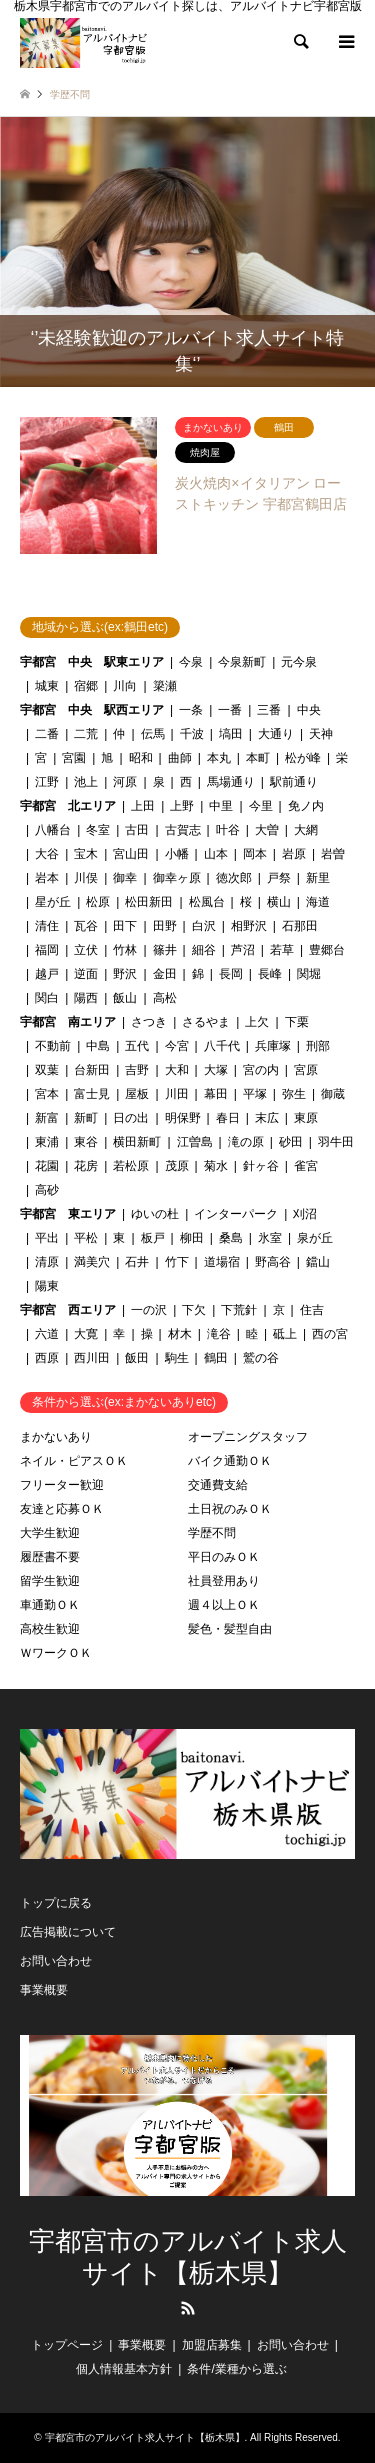 Image resolution: width=375 pixels, height=2463 pixels. Describe the element at coordinates (318, 878) in the screenshot. I see `新里` at that location.